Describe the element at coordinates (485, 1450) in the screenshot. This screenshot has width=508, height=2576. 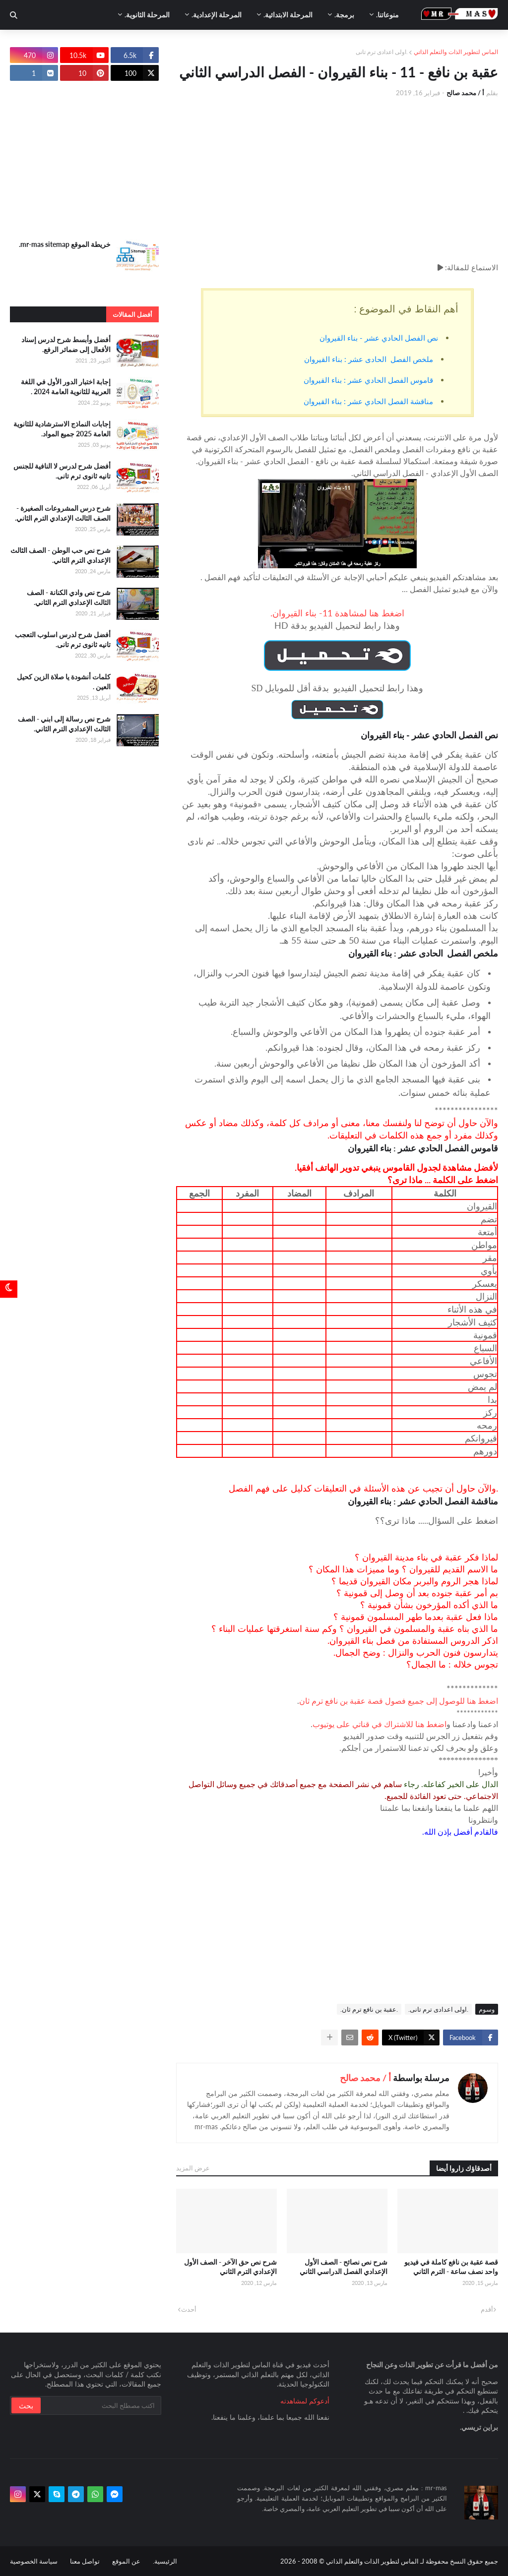
I see `دورهم` at that location.